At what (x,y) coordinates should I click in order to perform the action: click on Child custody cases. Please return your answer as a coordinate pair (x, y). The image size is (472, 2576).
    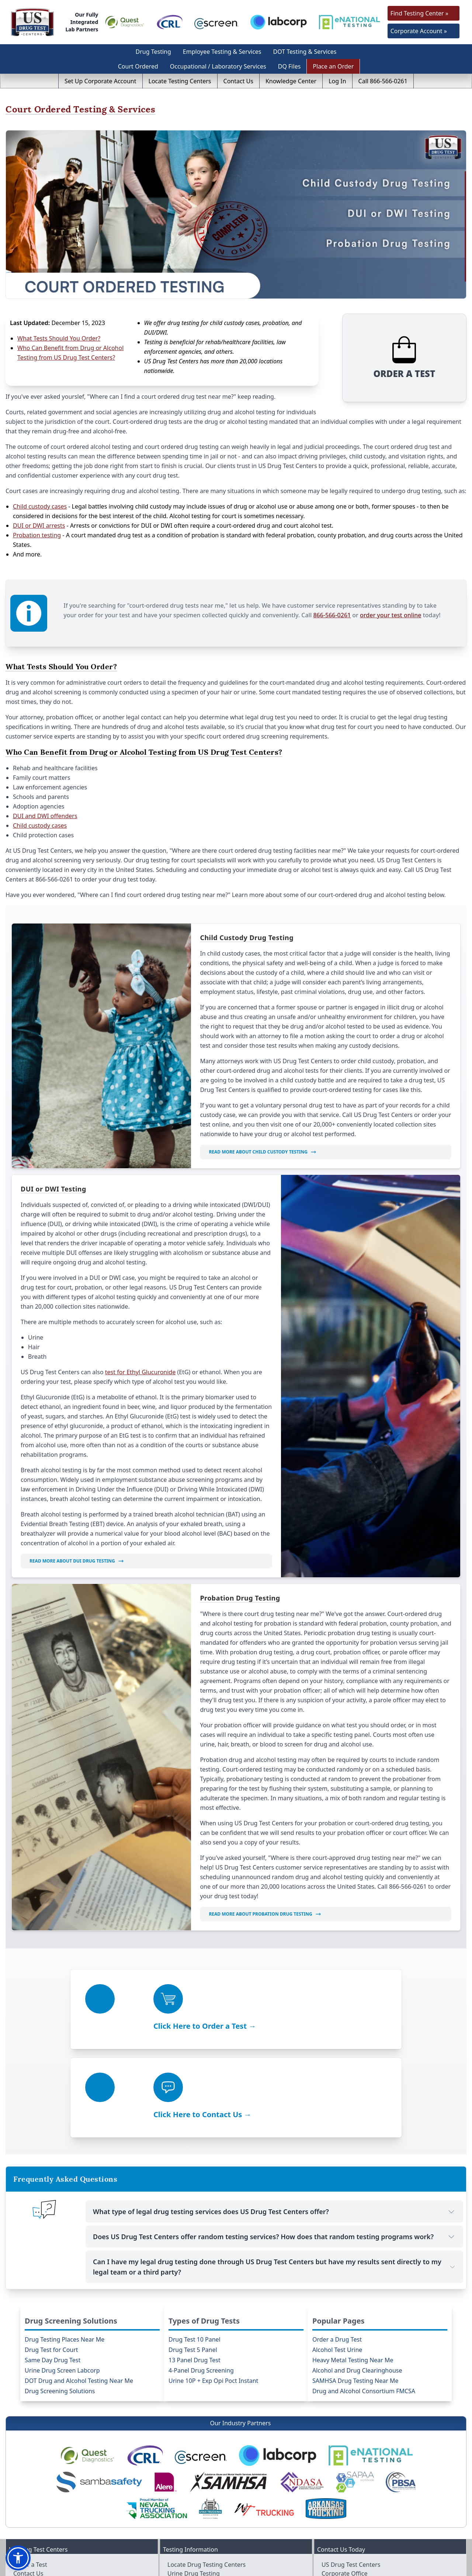
    Looking at the image, I should click on (40, 493).